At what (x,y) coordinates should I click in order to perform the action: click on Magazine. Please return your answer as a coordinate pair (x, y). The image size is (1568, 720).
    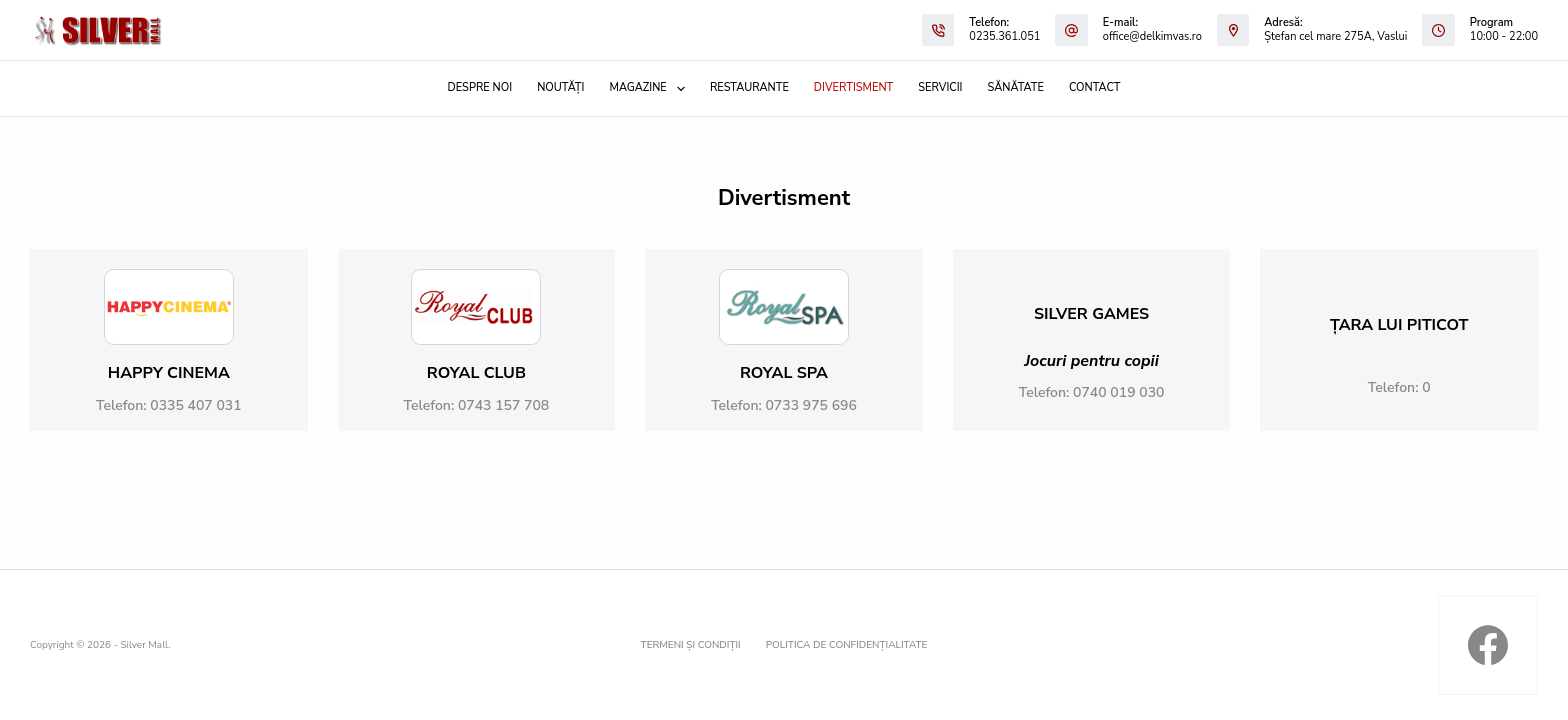
    Looking at the image, I should click on (651, 89).